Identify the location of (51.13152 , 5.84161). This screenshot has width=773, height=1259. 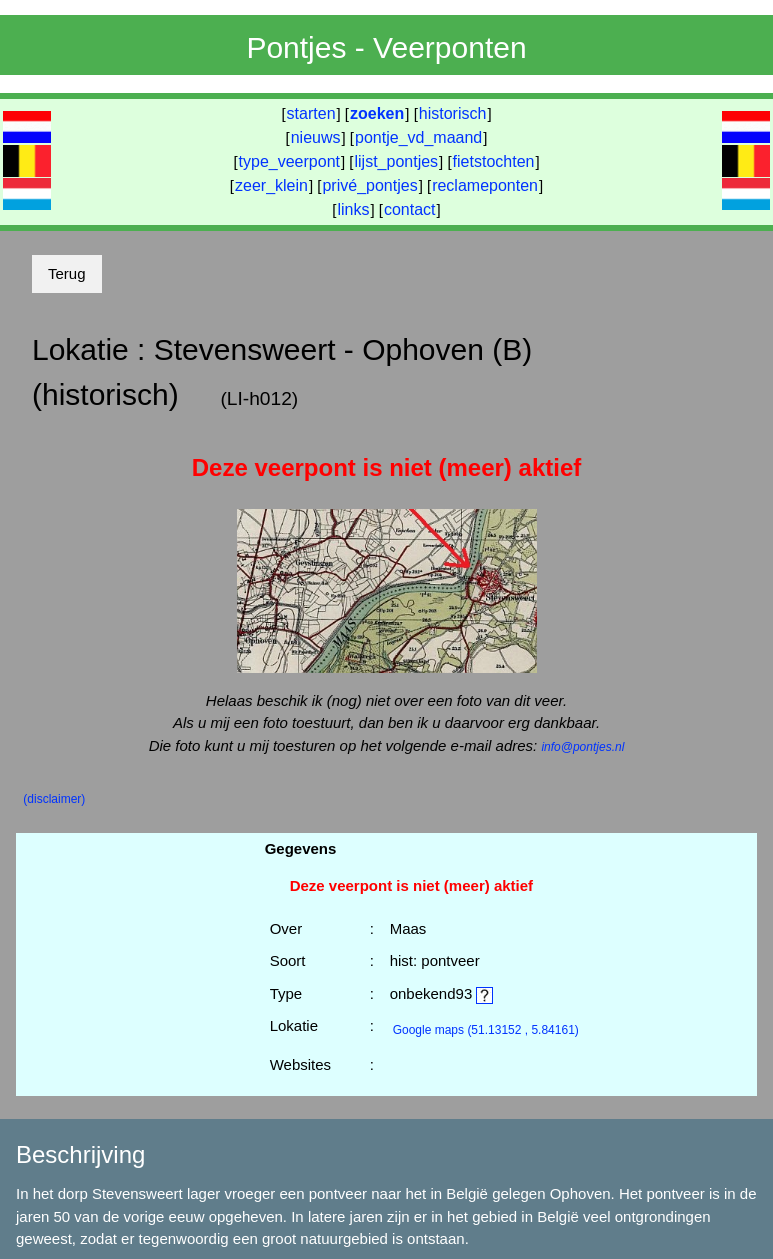
(486, 1030).